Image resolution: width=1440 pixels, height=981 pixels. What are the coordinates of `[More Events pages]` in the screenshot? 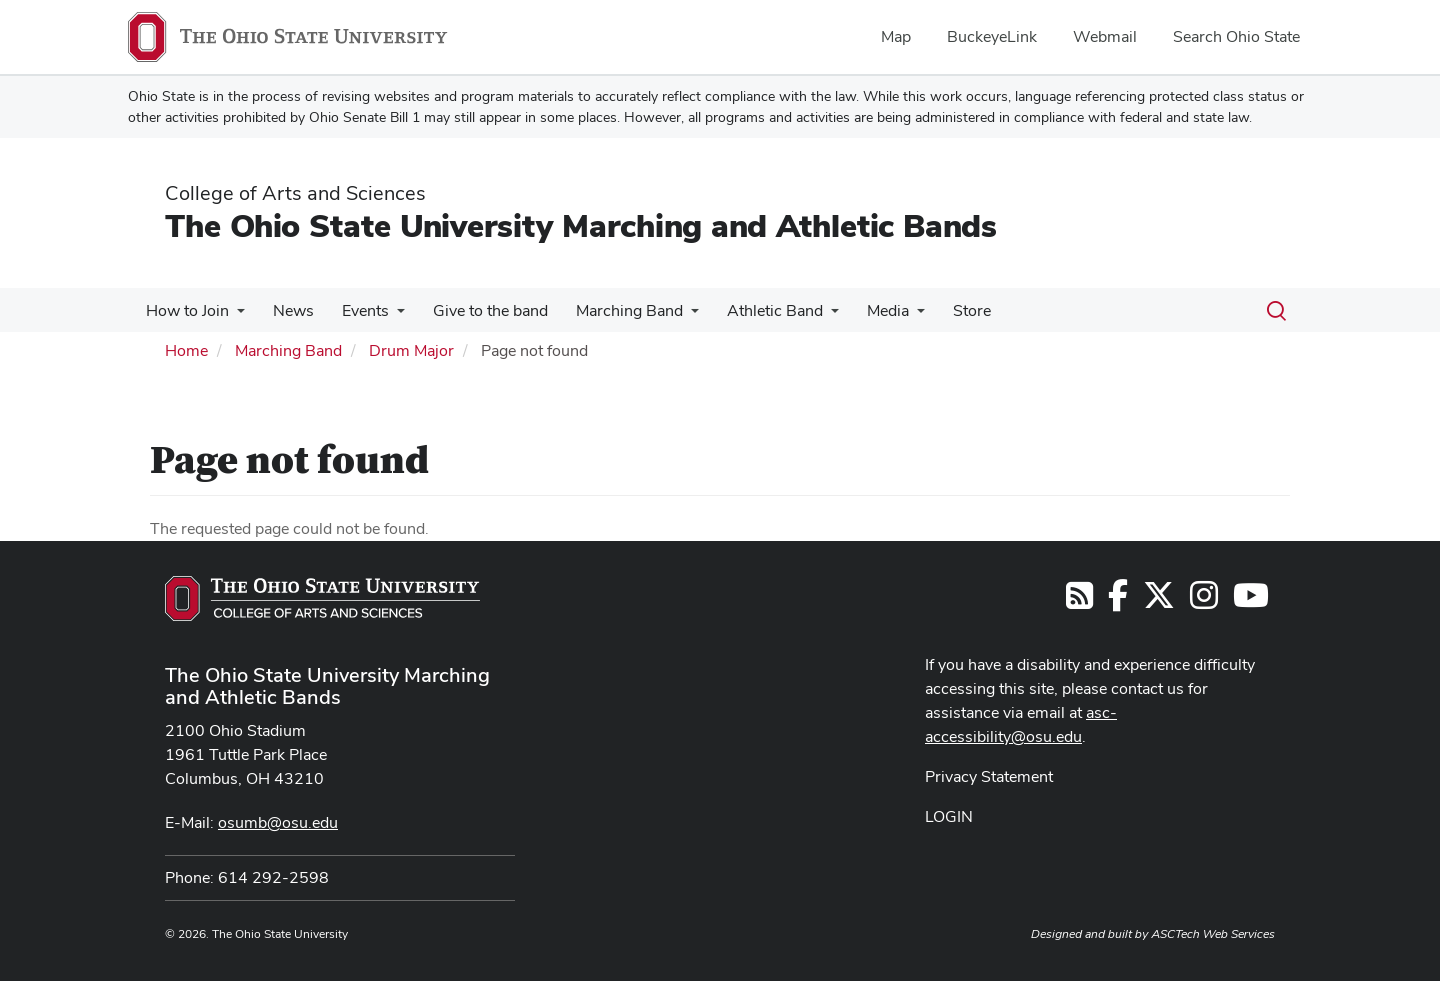 It's located at (387, 316).